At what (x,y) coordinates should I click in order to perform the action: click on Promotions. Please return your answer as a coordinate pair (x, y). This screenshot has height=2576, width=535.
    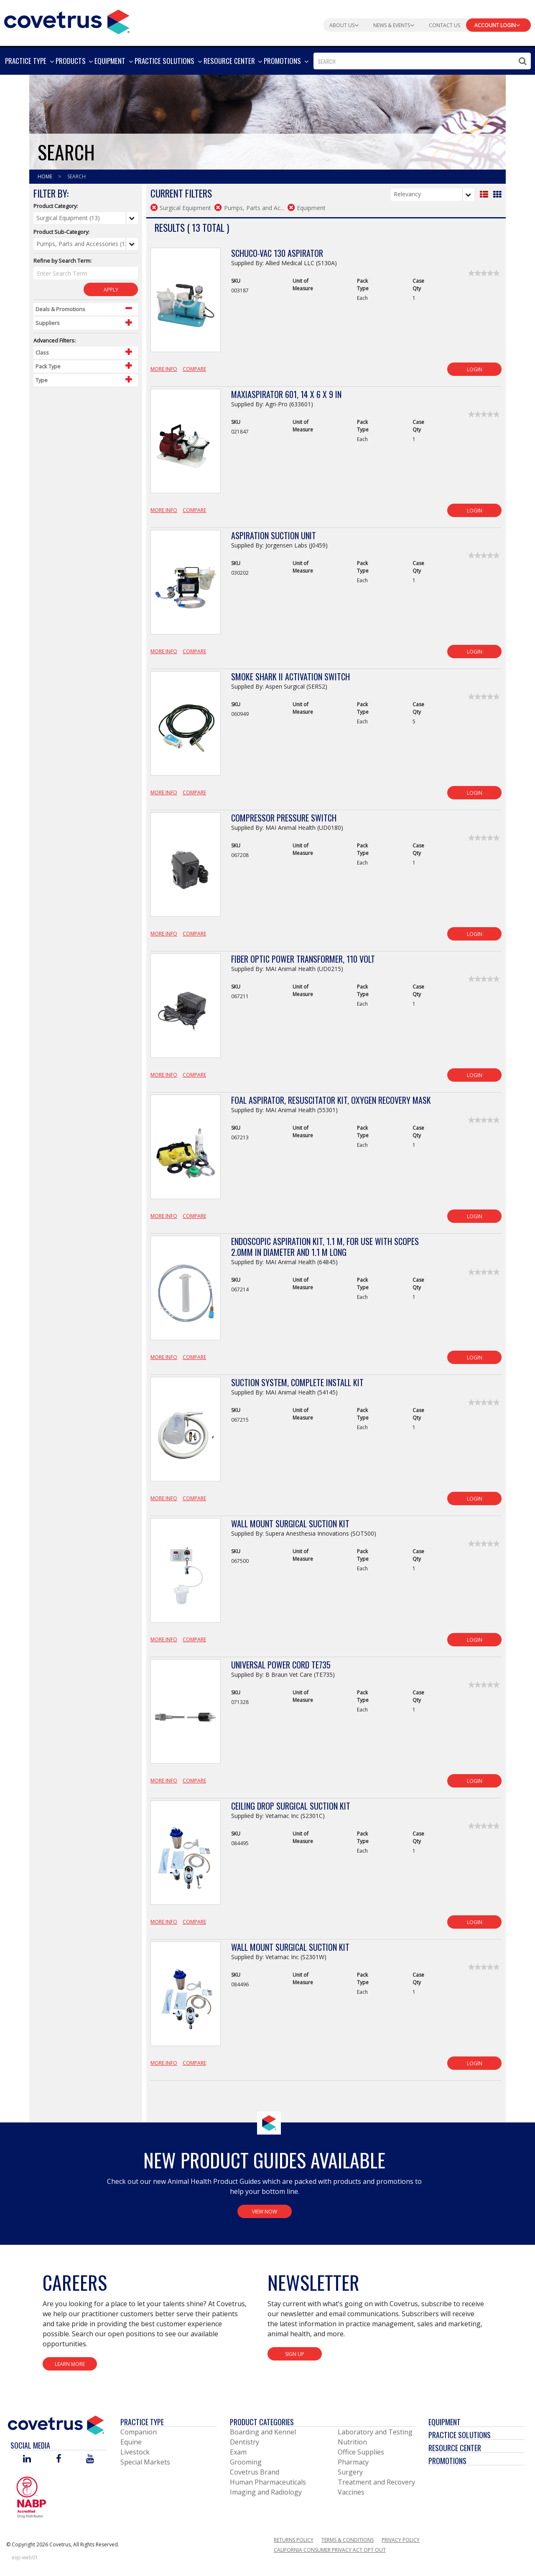
    Looking at the image, I should click on (447, 2460).